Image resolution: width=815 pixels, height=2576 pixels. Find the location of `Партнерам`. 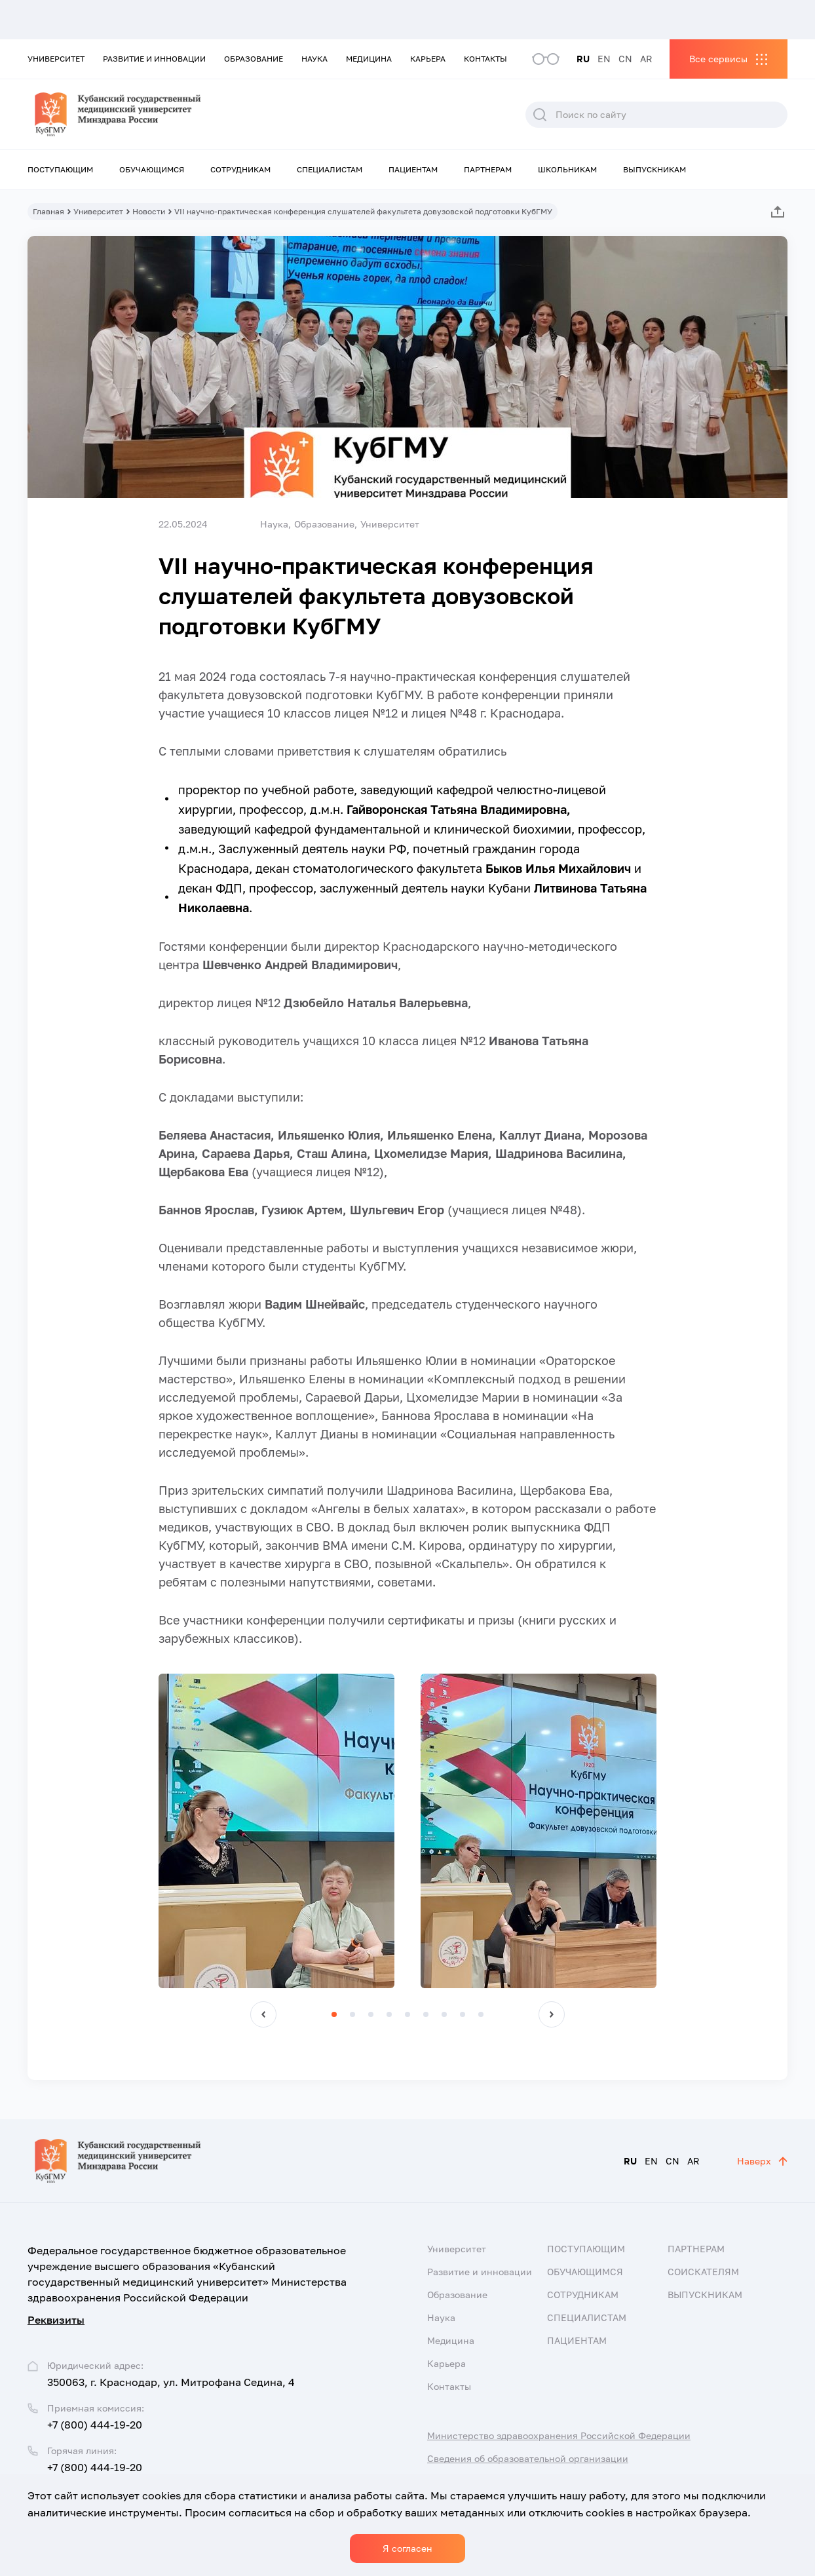

Партнерам is located at coordinates (488, 169).